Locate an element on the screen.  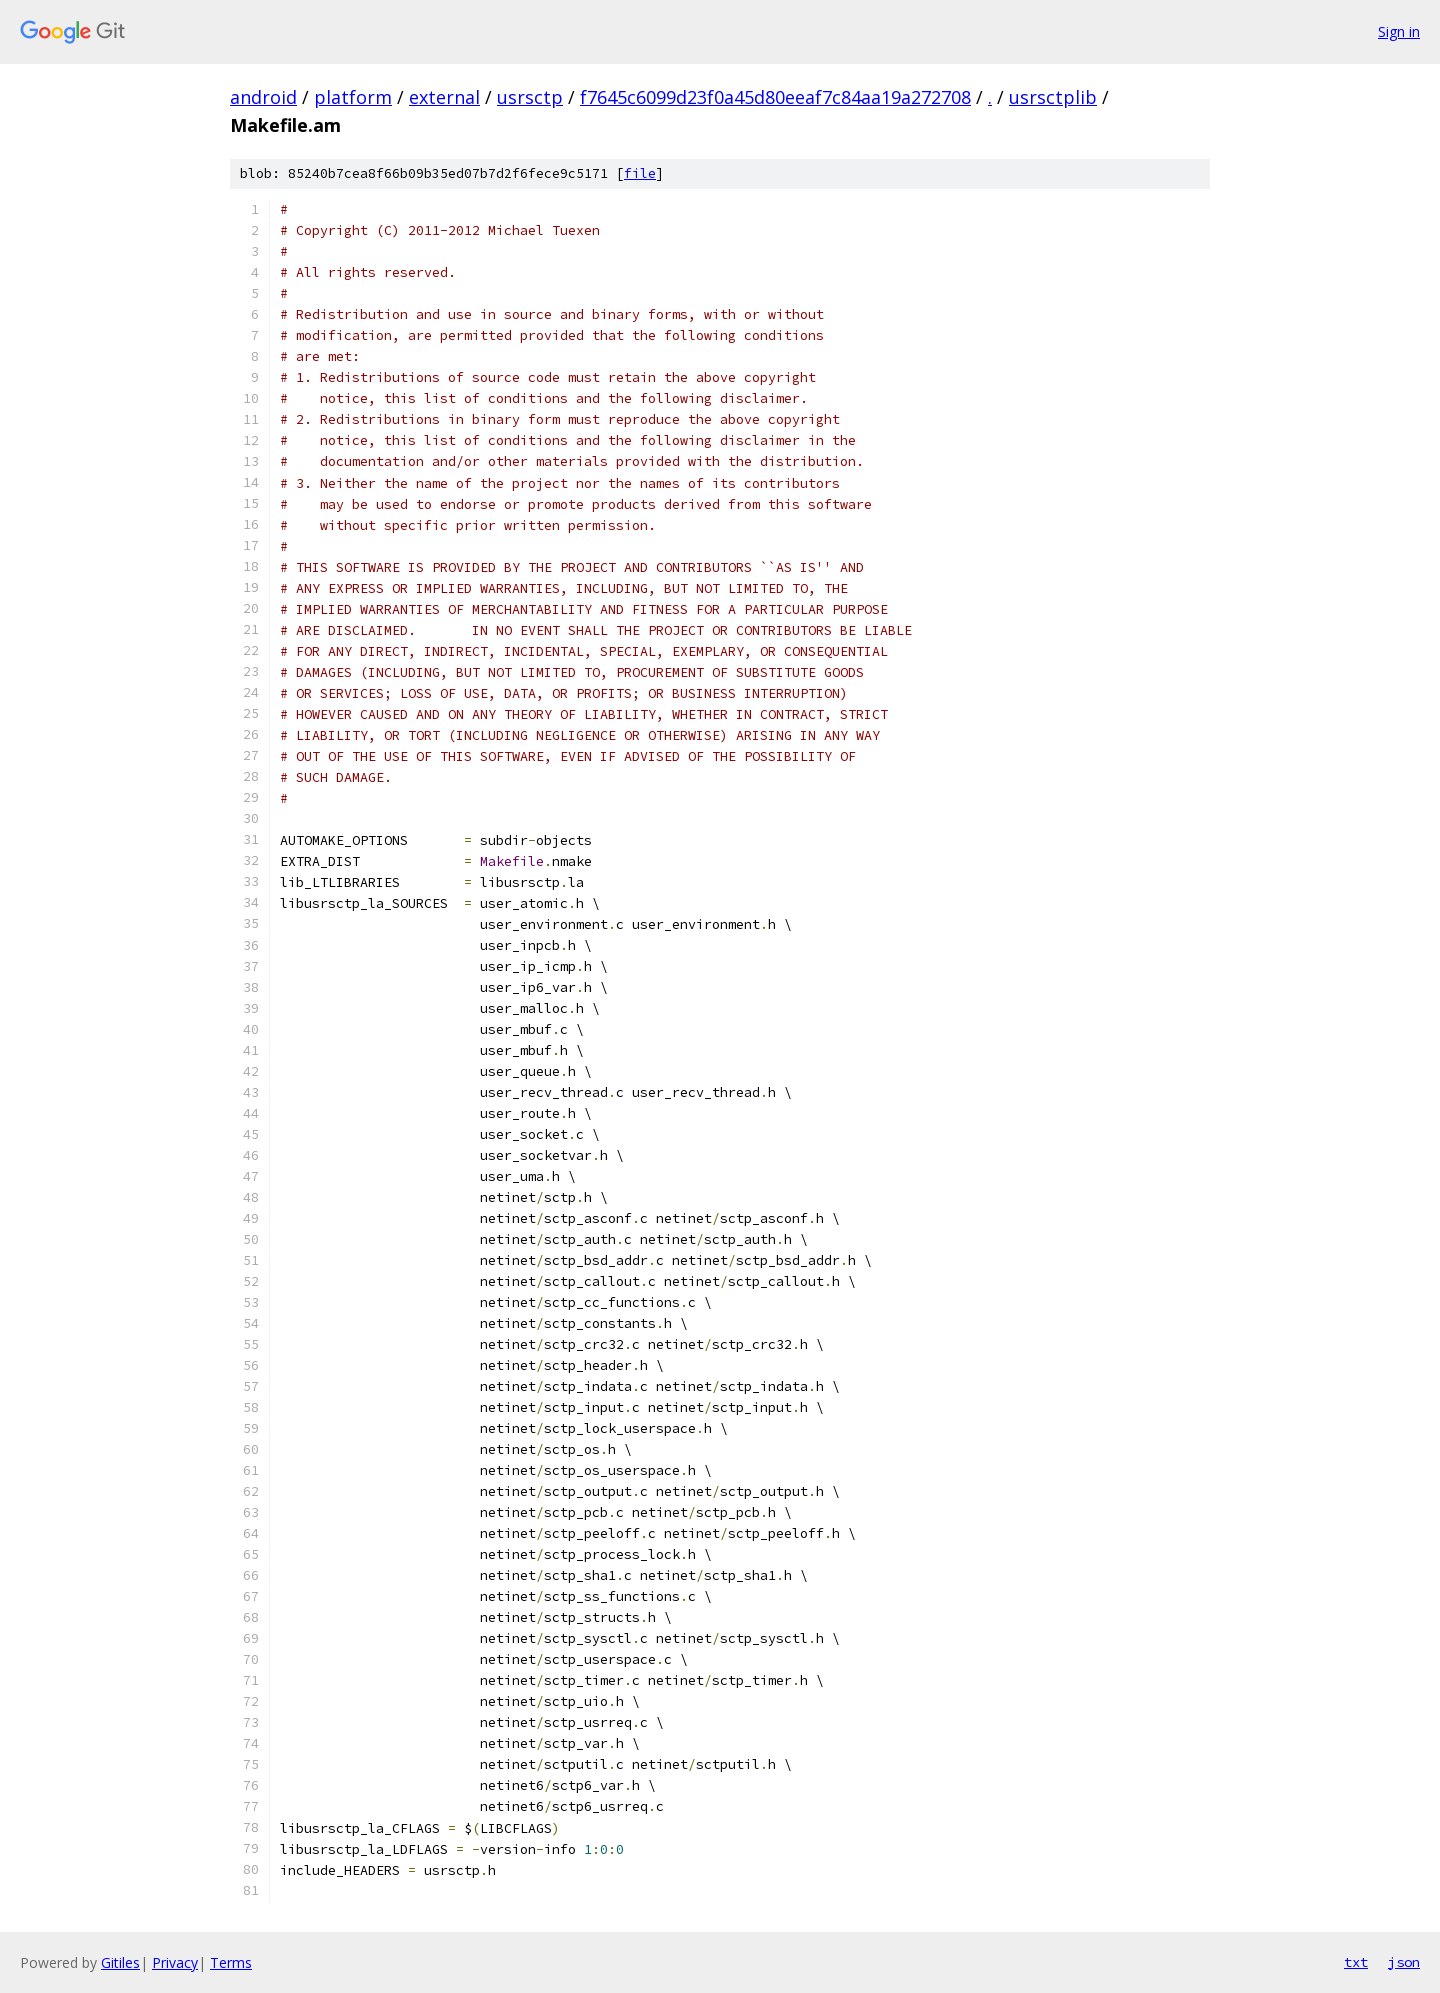
txt is located at coordinates (1356, 1962).